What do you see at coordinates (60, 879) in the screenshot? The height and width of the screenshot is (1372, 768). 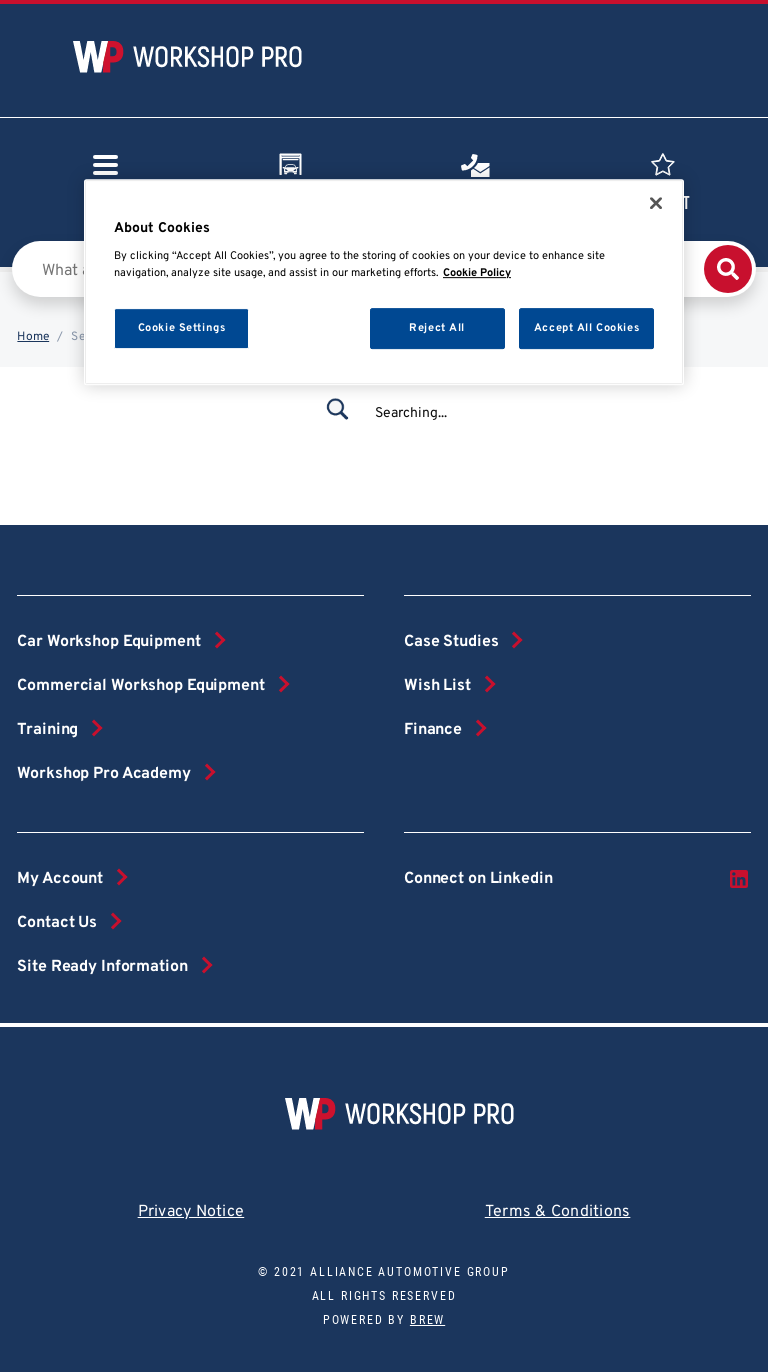 I see `My Account` at bounding box center [60, 879].